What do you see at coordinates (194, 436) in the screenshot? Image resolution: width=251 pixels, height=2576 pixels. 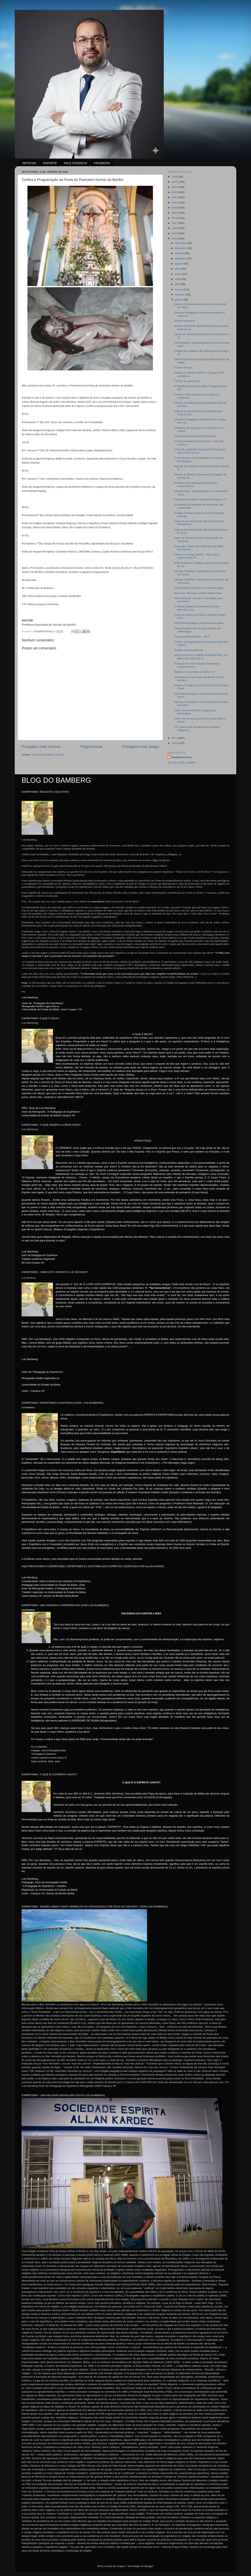 I see `Uma Inesperada Aula em Montreal` at bounding box center [194, 436].